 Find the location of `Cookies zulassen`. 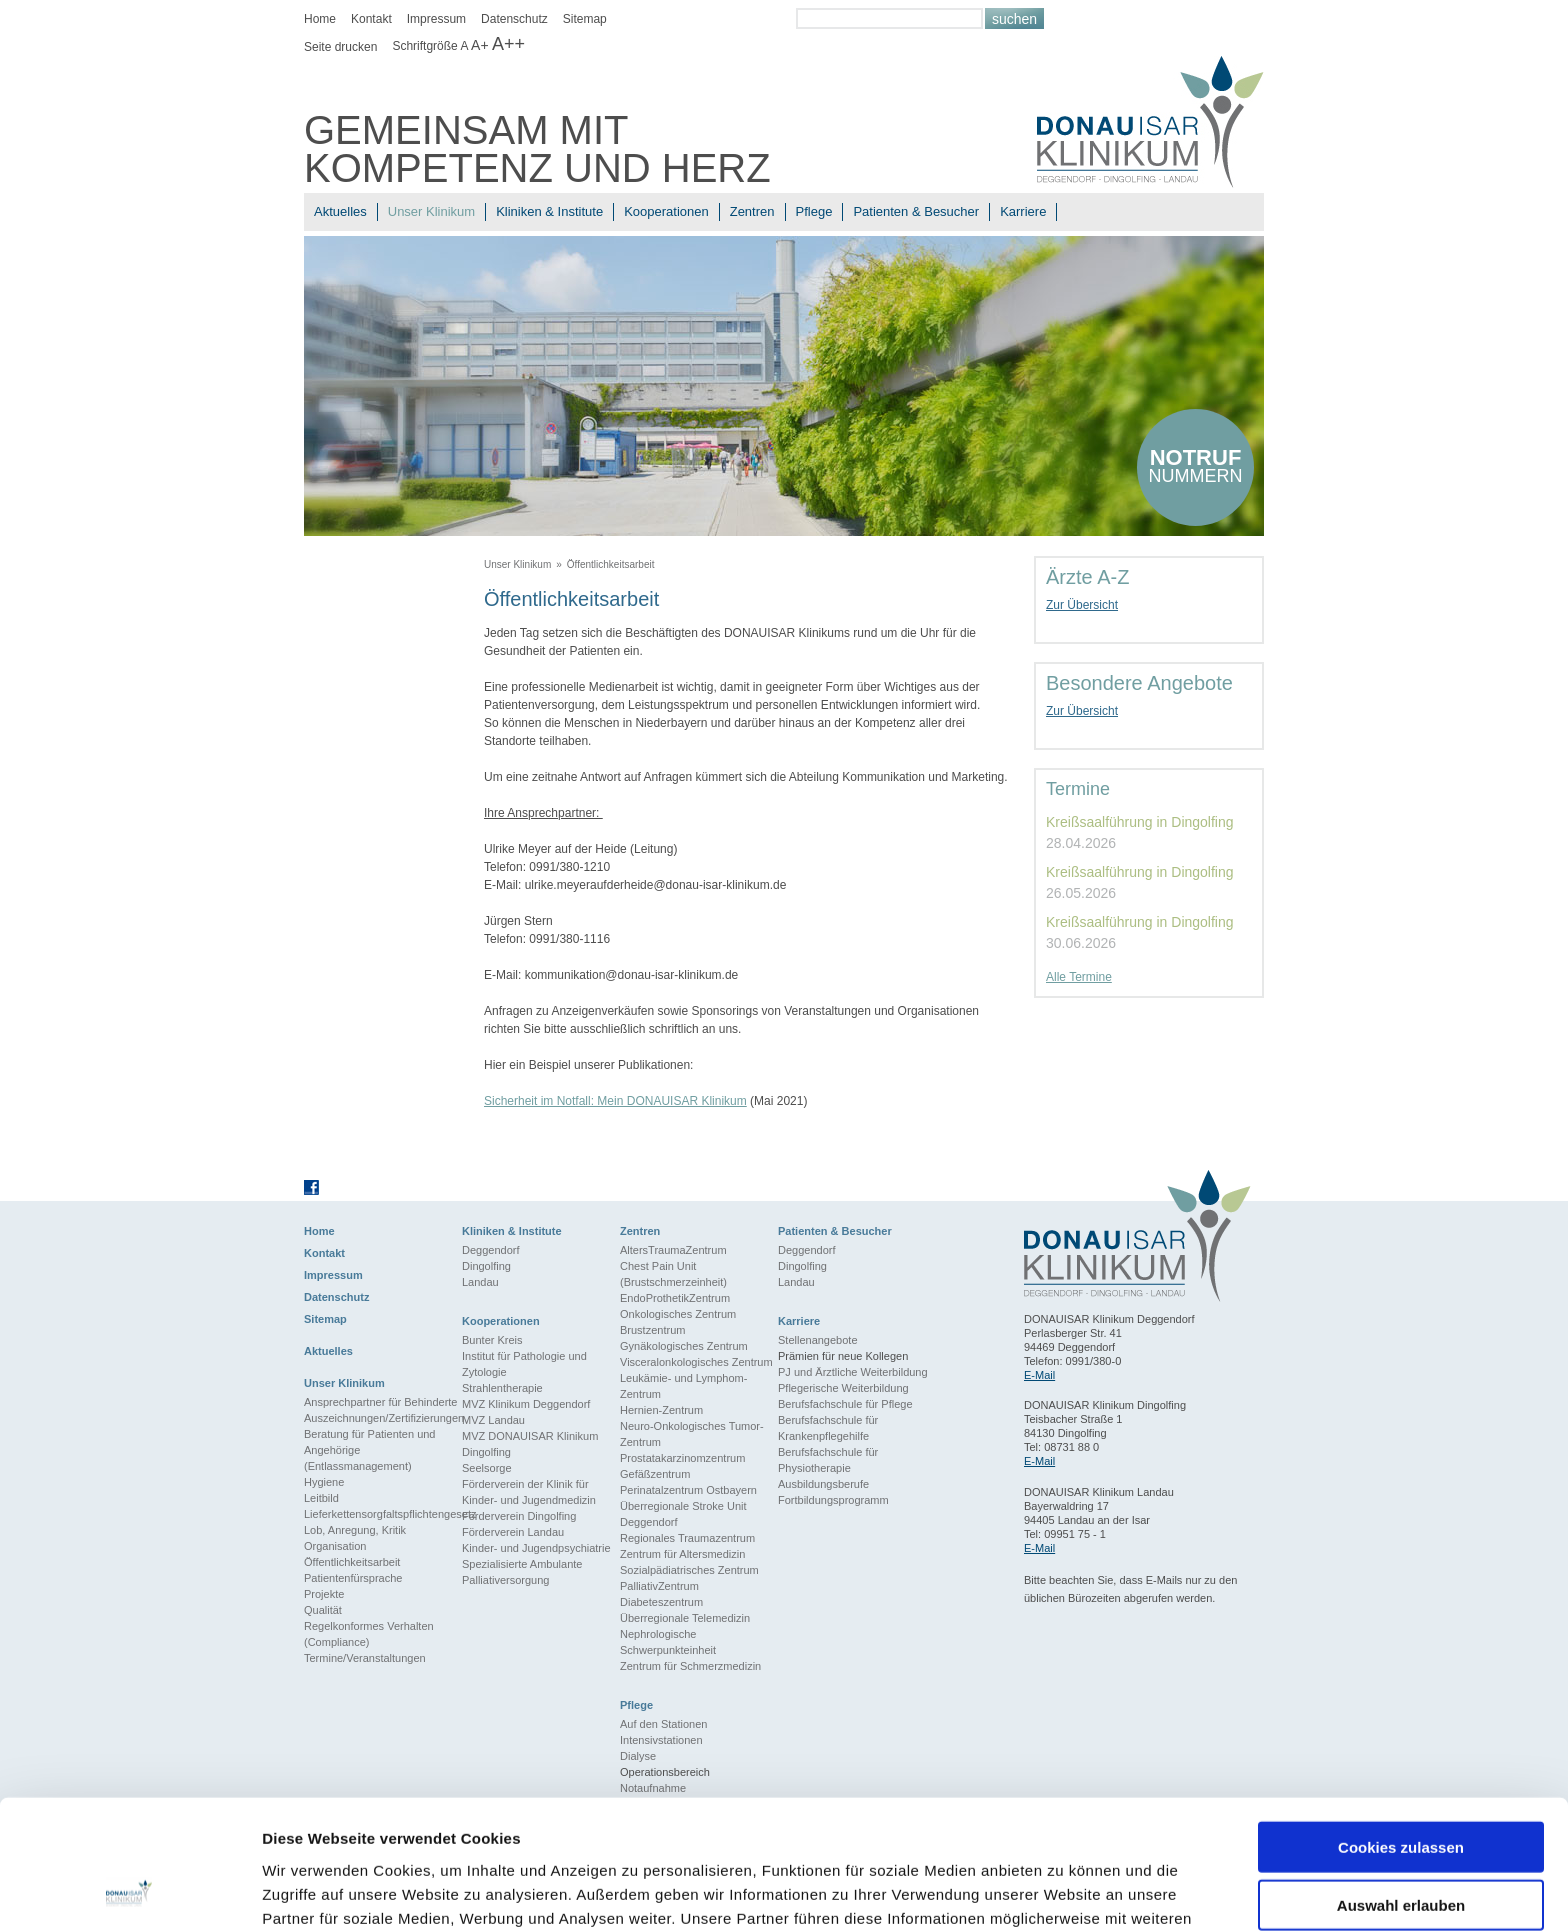

Cookies zulassen is located at coordinates (1401, 1732).